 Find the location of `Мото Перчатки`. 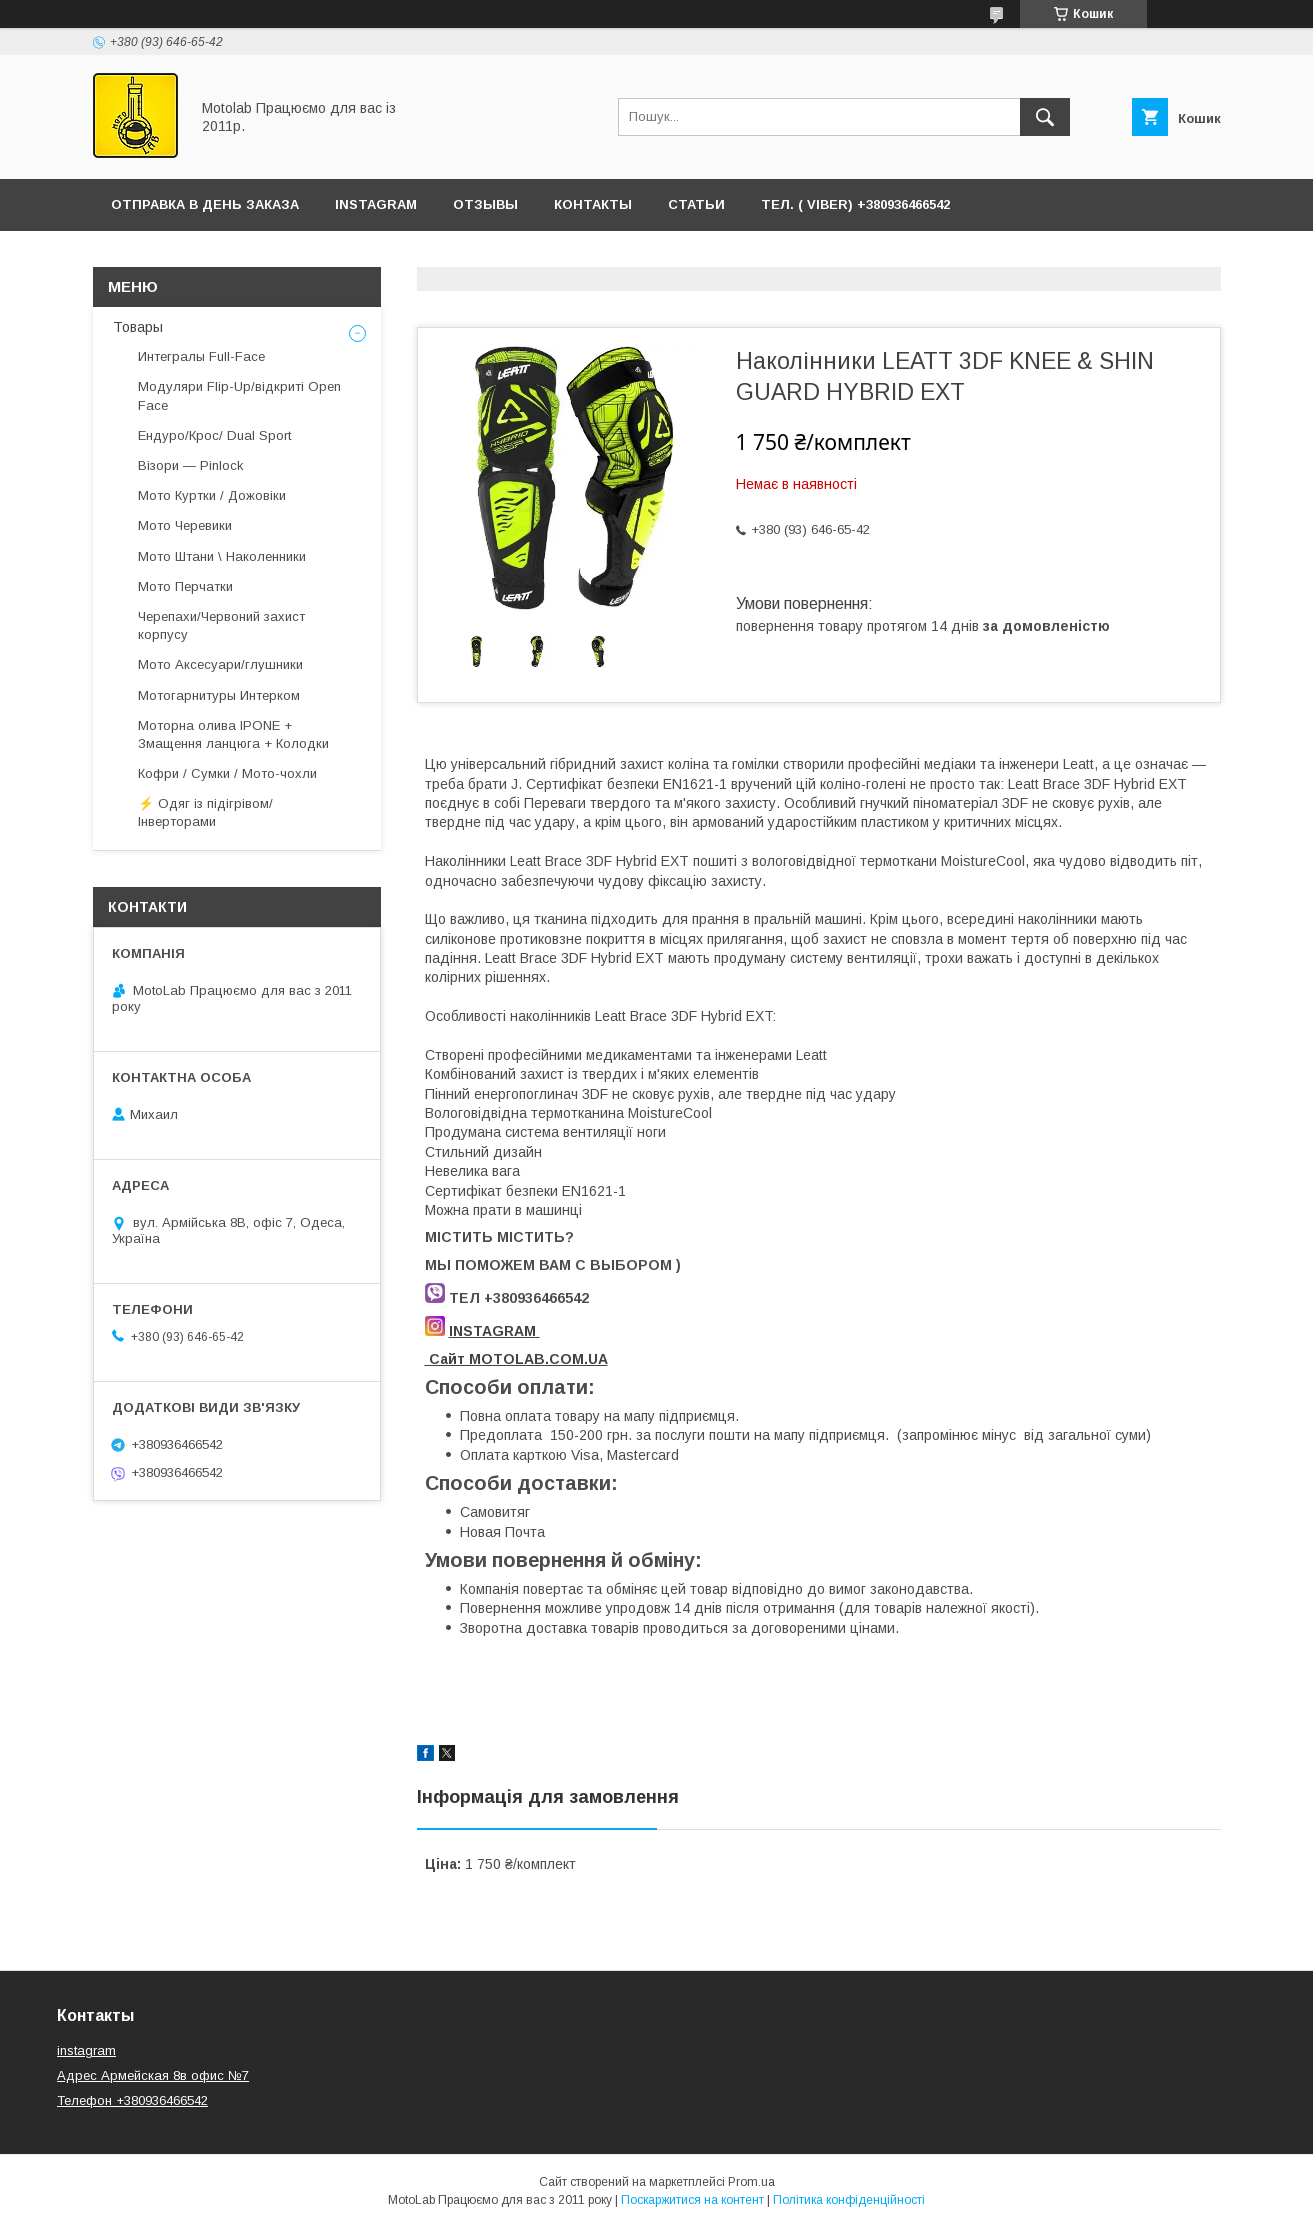

Мото Перчатки is located at coordinates (185, 586).